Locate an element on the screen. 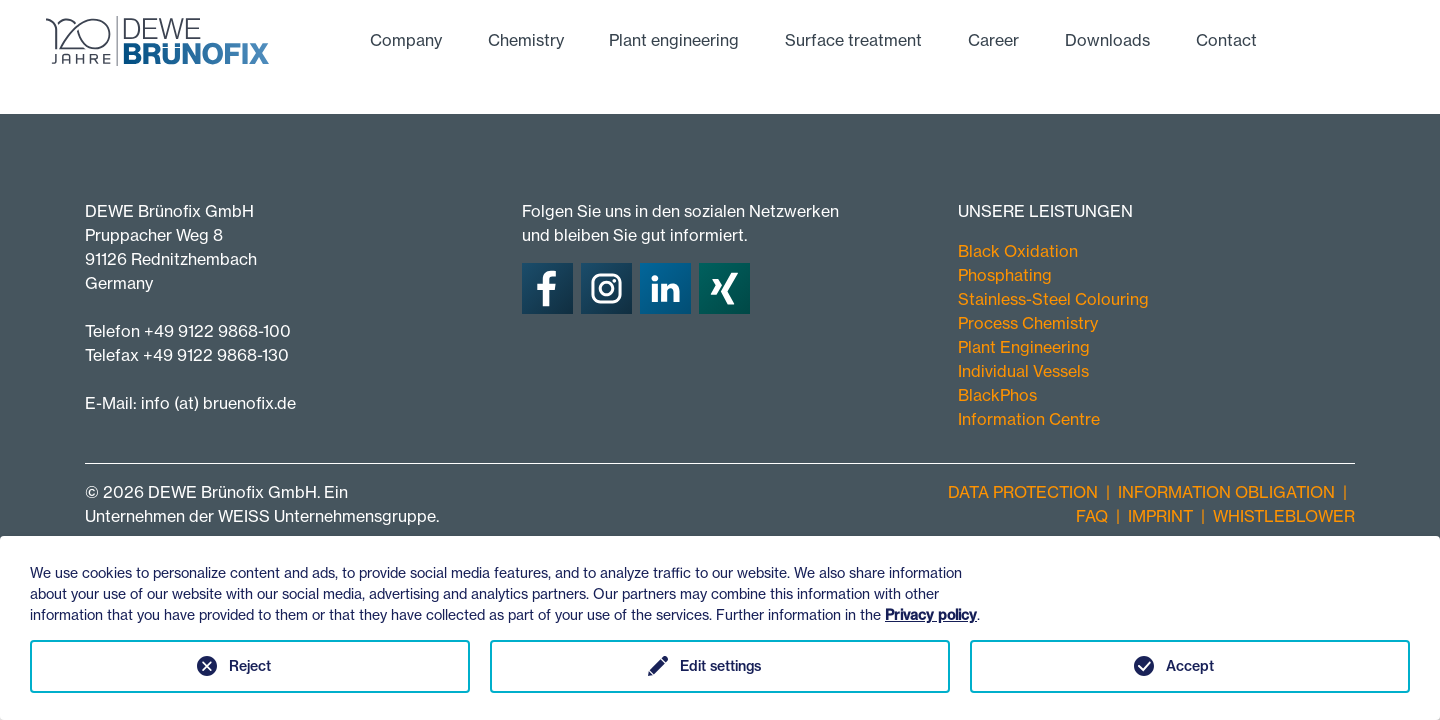 The image size is (1440, 720). Reject is located at coordinates (250, 666).